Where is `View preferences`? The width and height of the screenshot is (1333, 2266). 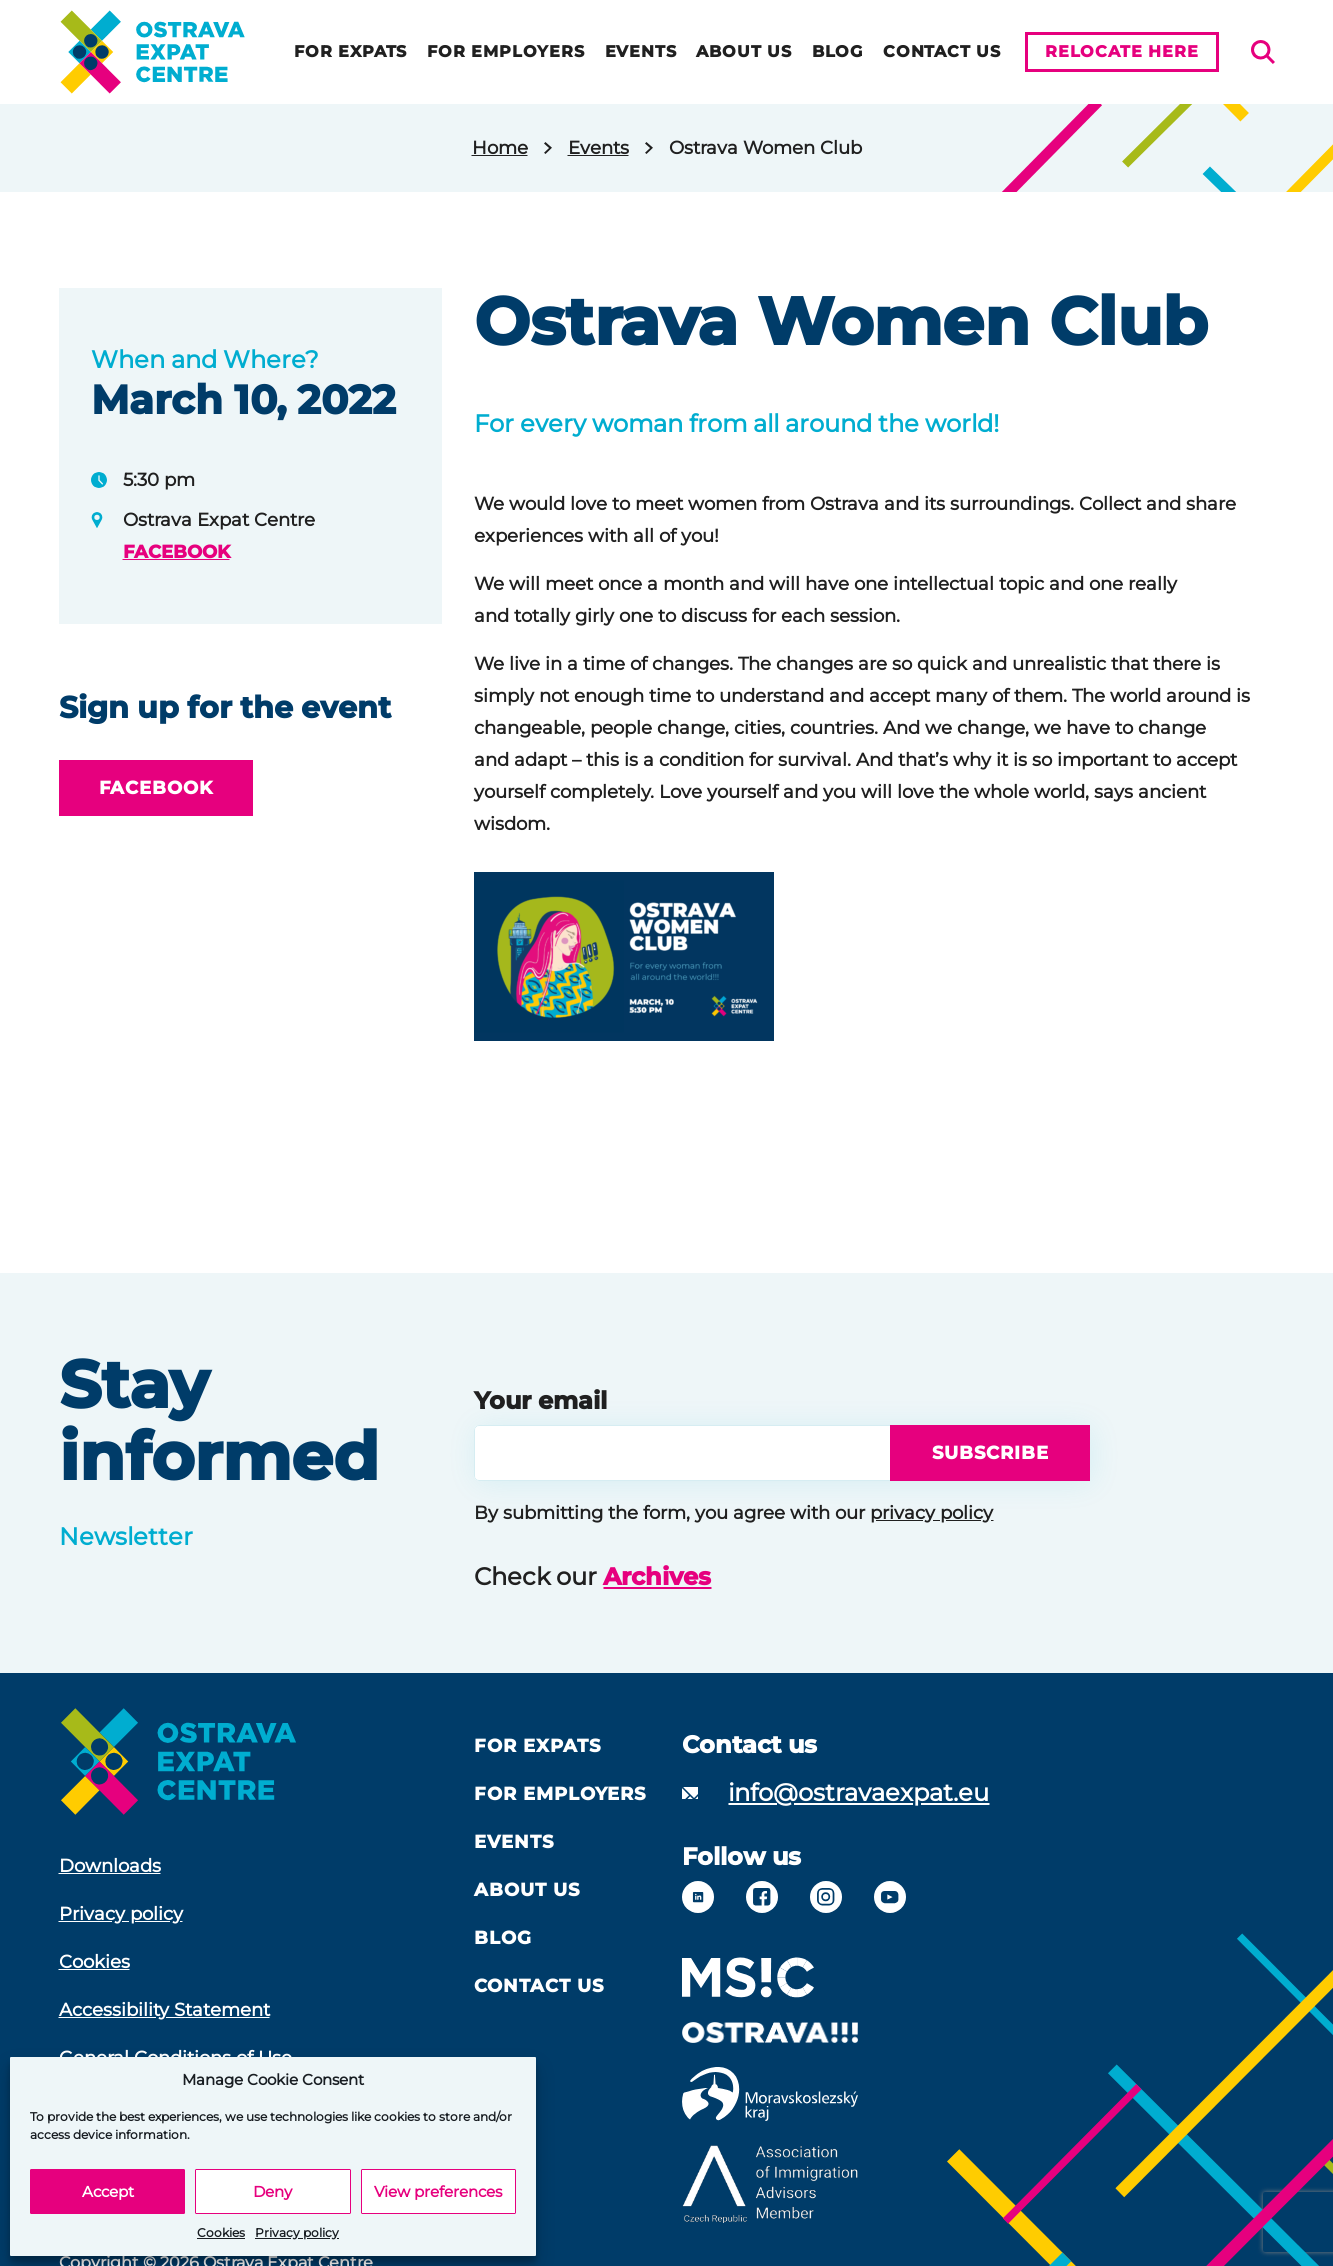 View preferences is located at coordinates (438, 2191).